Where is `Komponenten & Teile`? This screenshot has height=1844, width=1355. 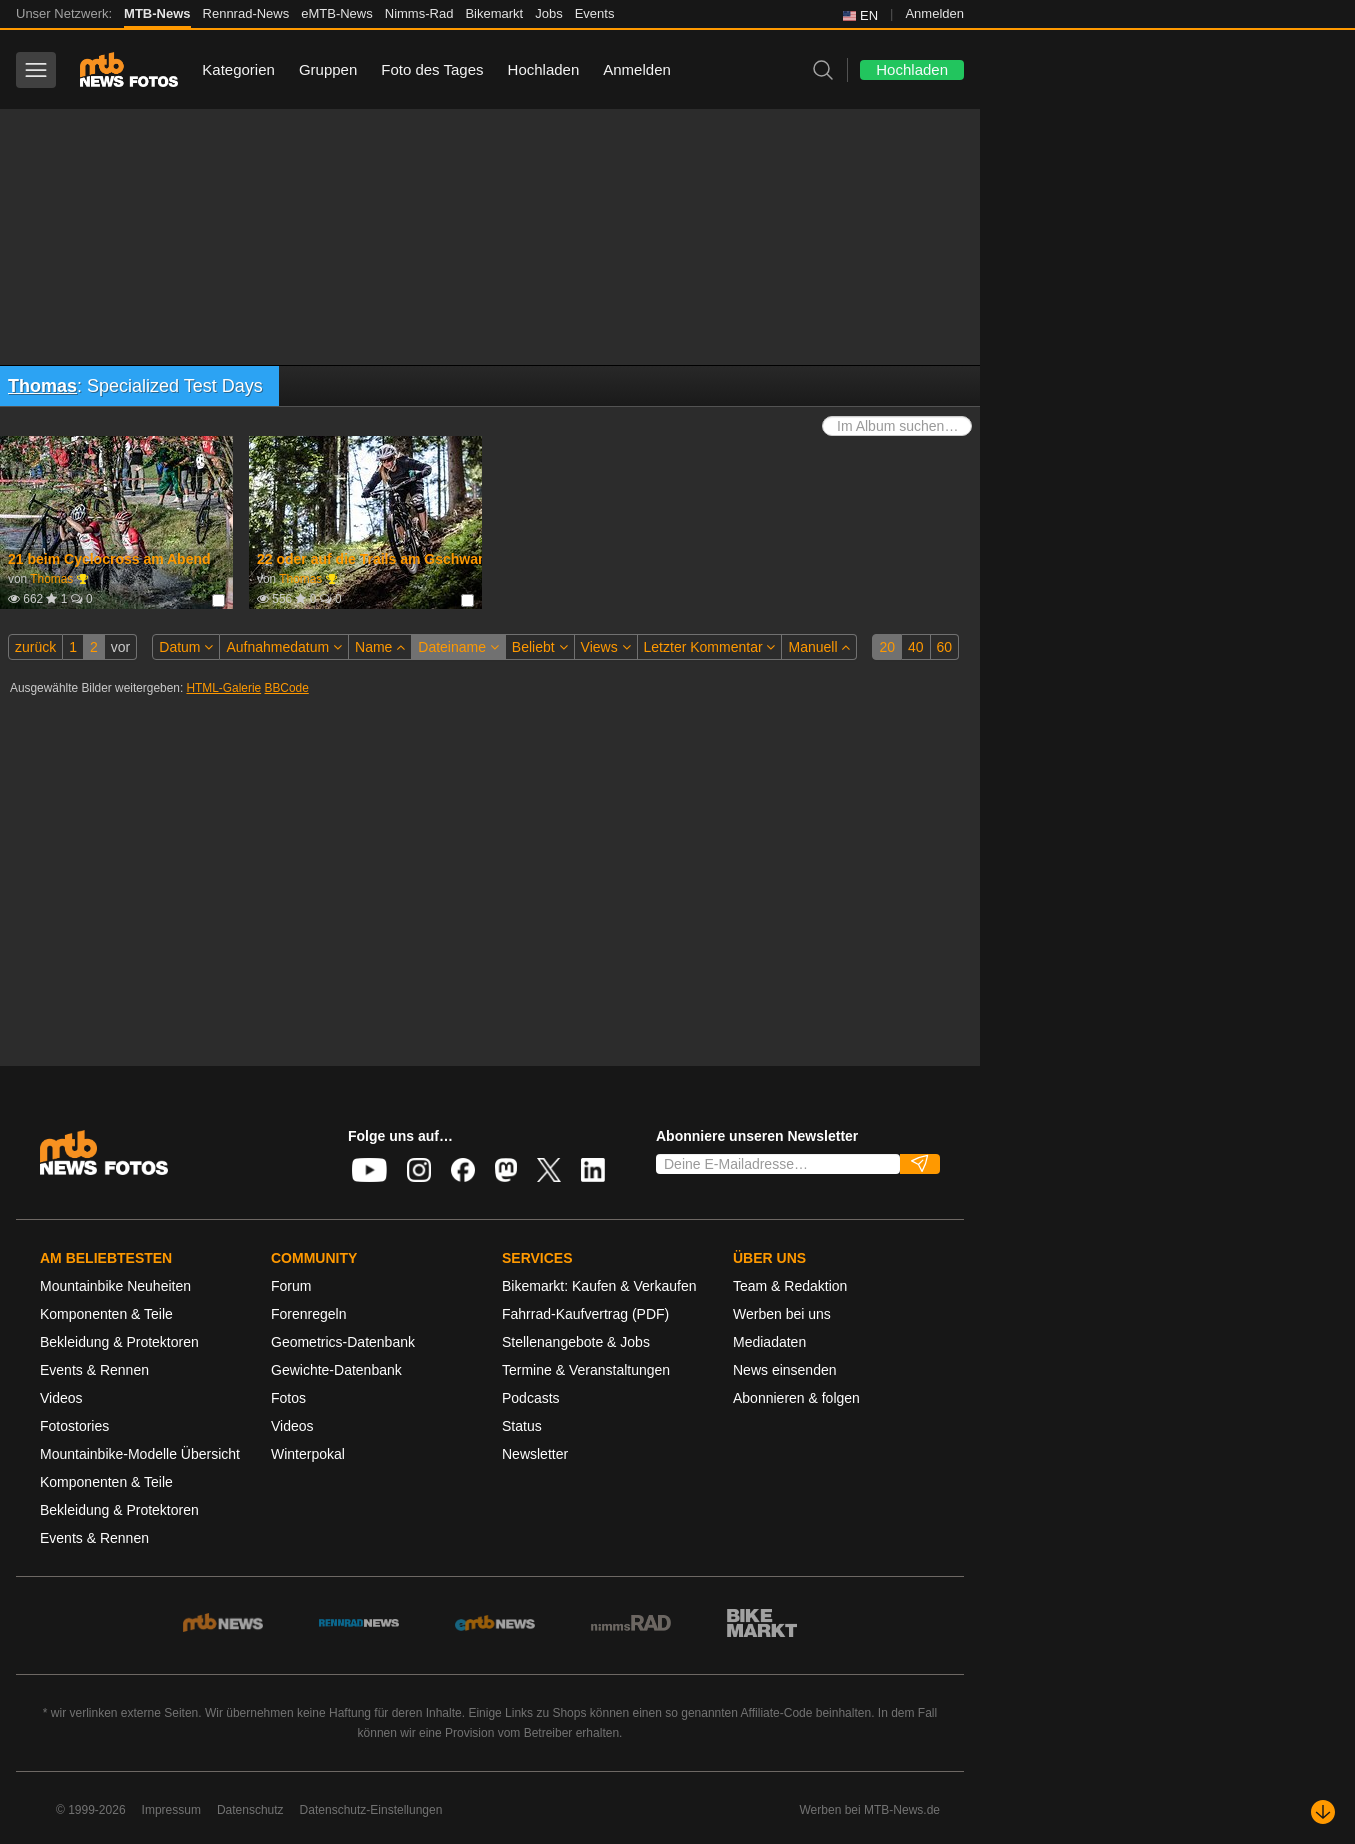 Komponenten & Teile is located at coordinates (106, 1314).